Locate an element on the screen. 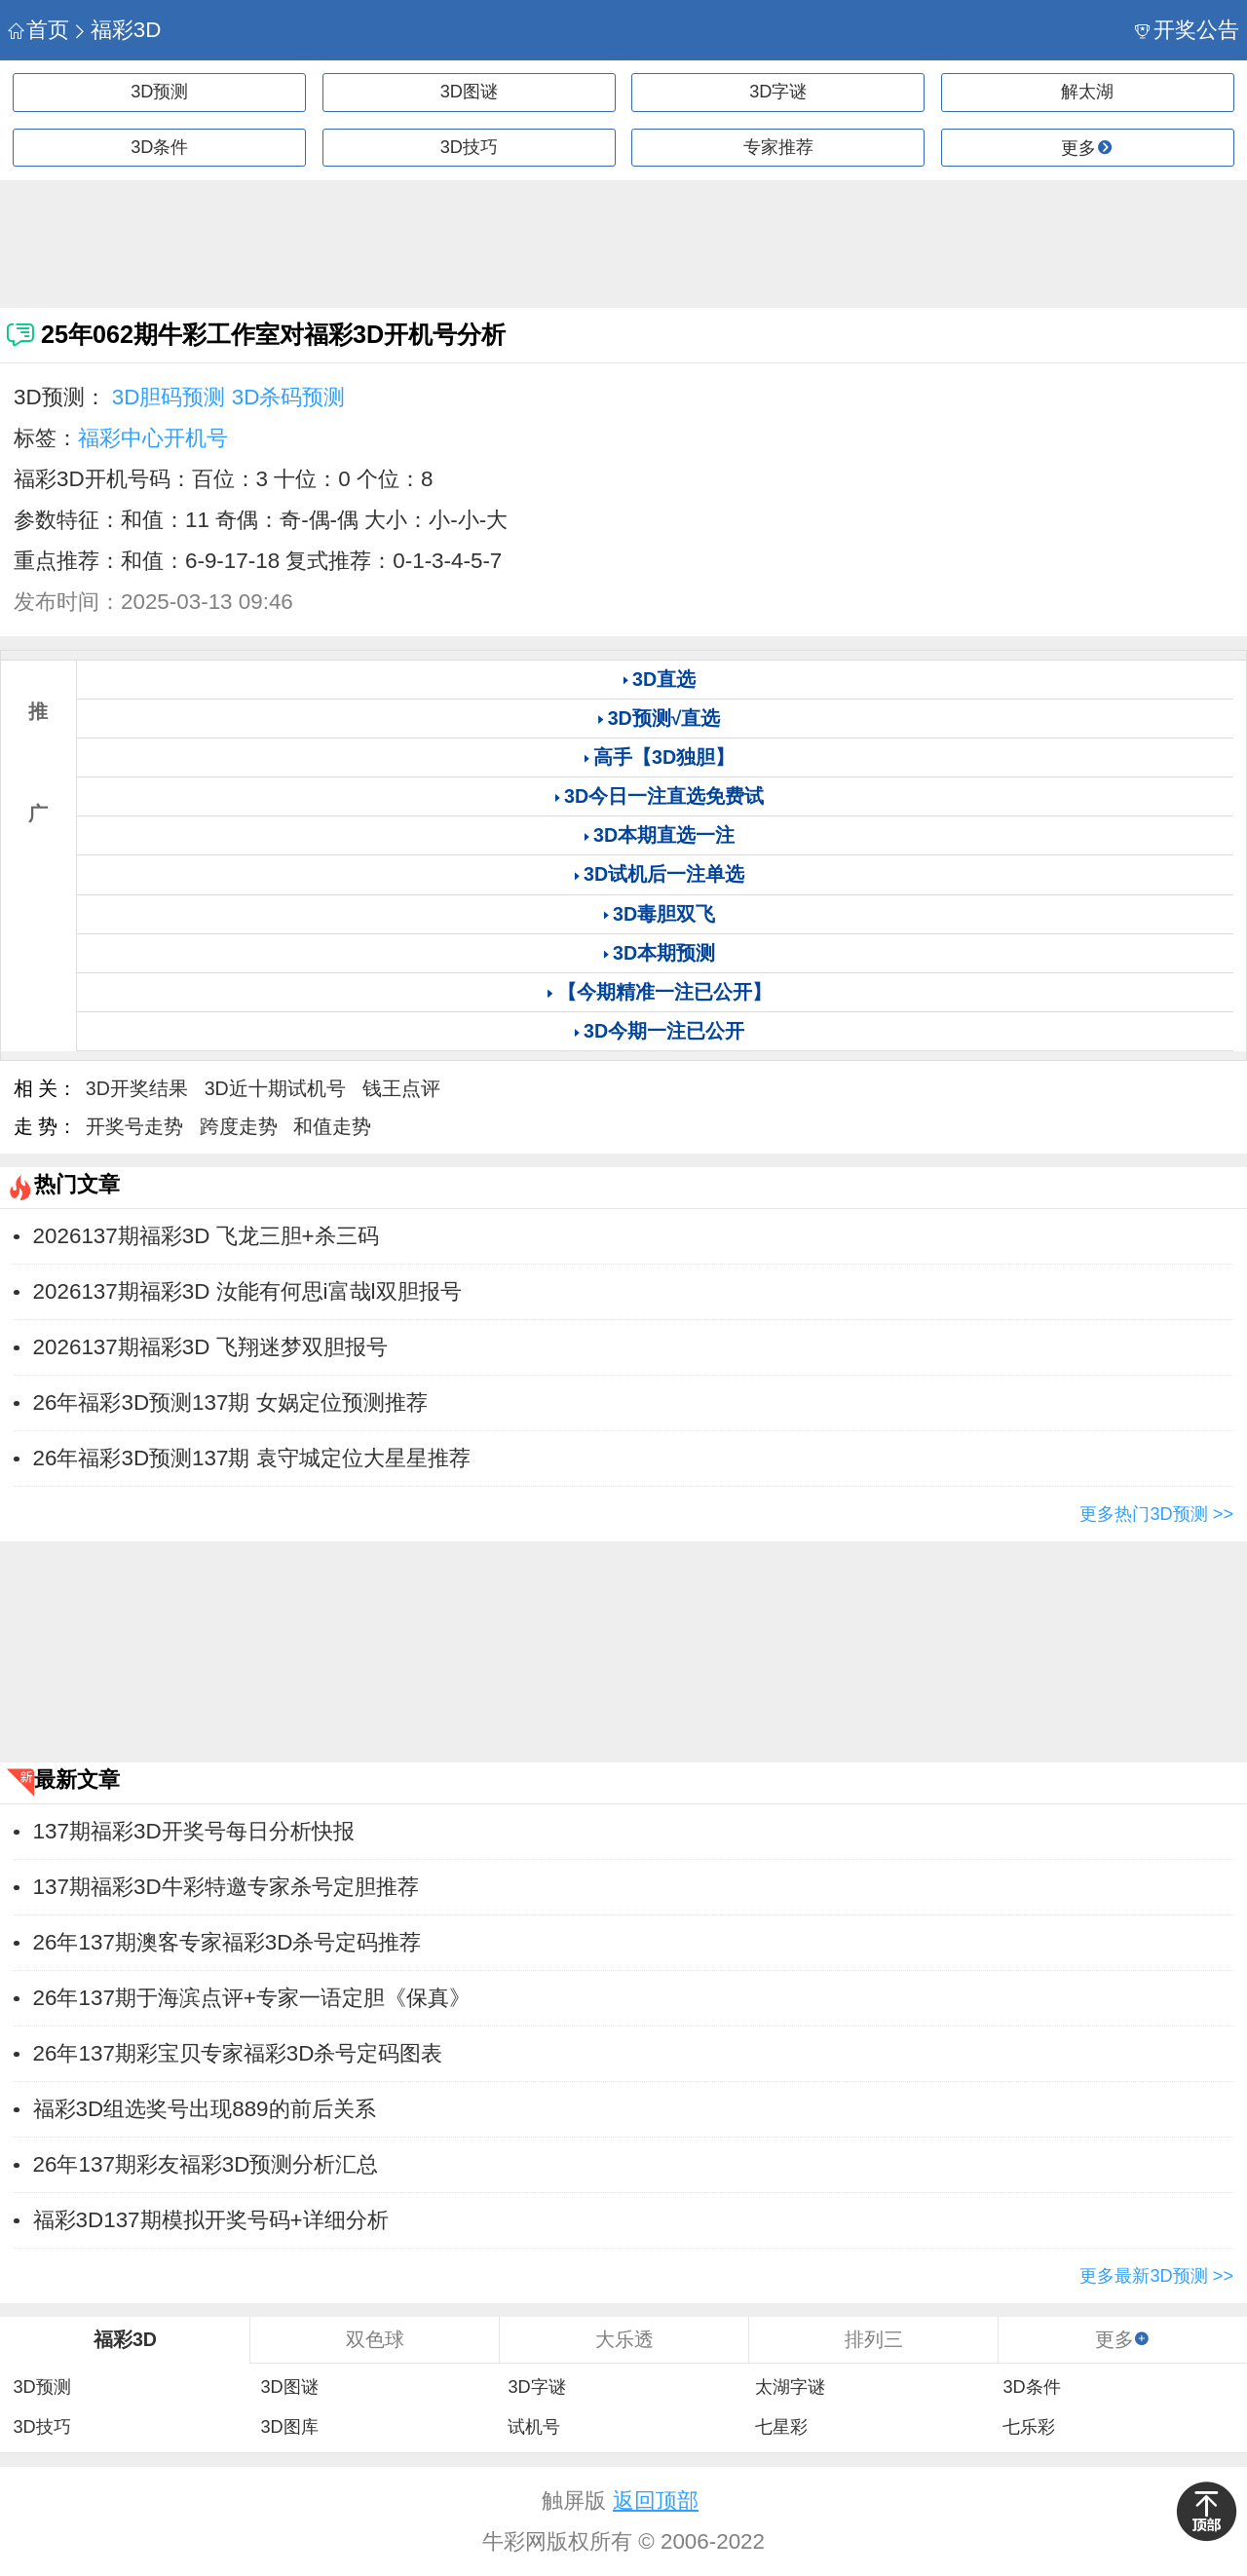 This screenshot has height=2576, width=1247. 高手【3D独胆】 is located at coordinates (664, 757).